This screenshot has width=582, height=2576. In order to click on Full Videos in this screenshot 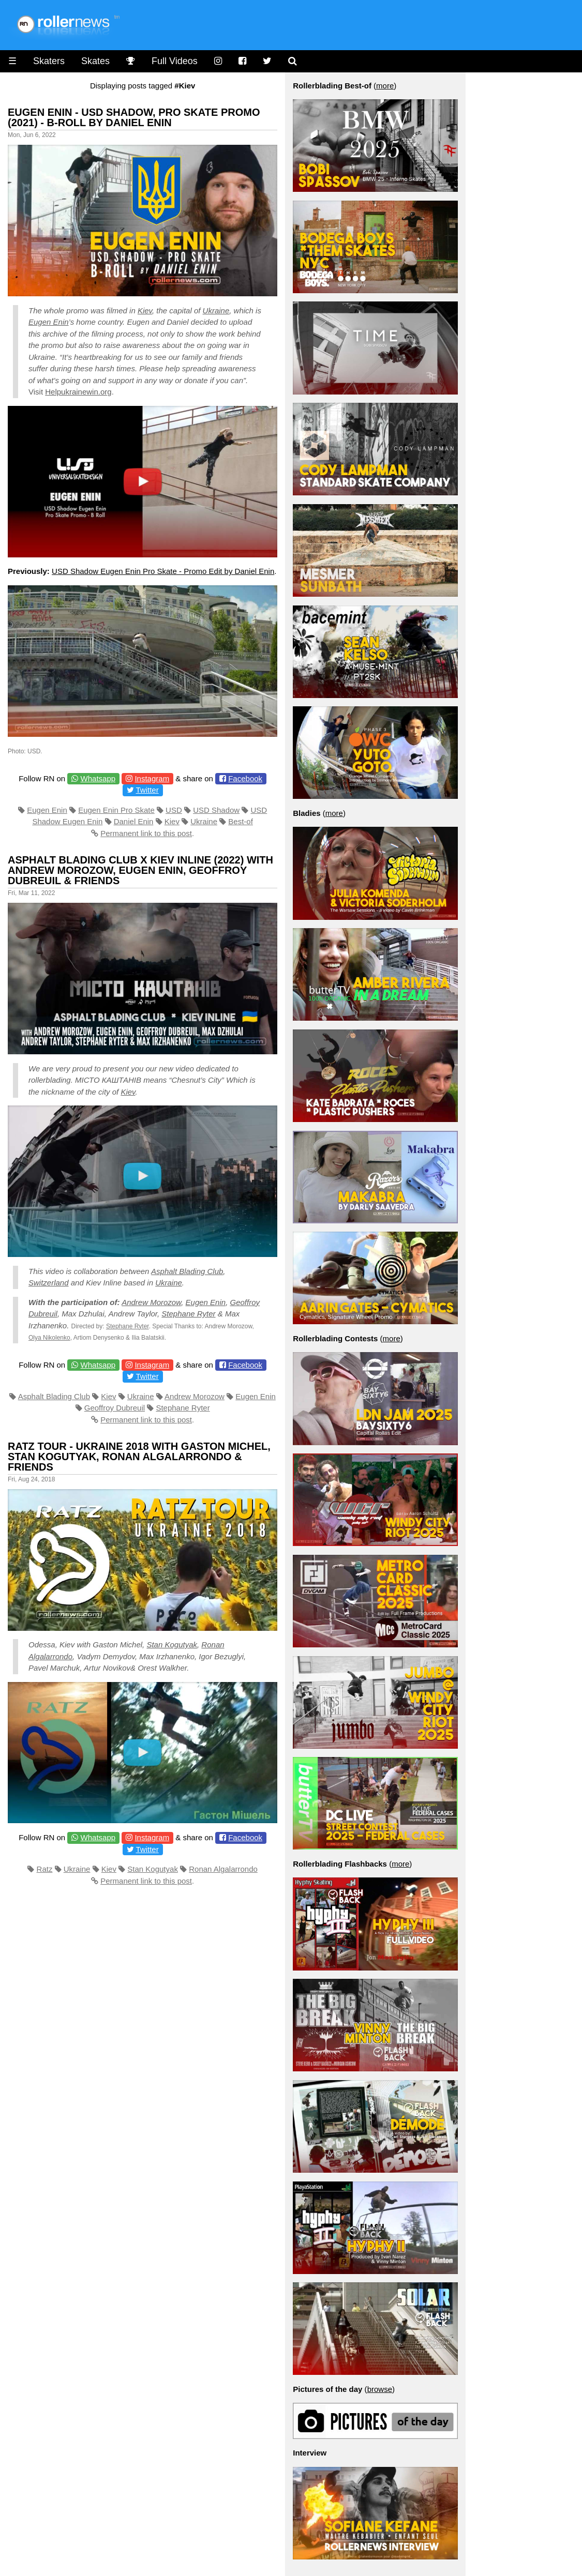, I will do `click(175, 61)`.